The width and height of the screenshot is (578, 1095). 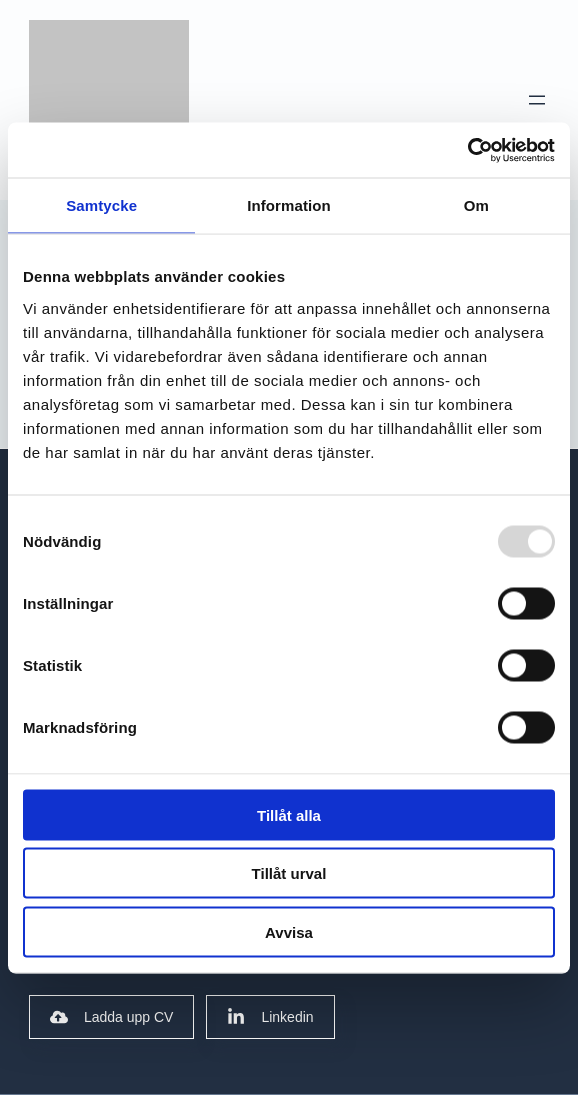 I want to click on Om [tab], so click(x=476, y=205).